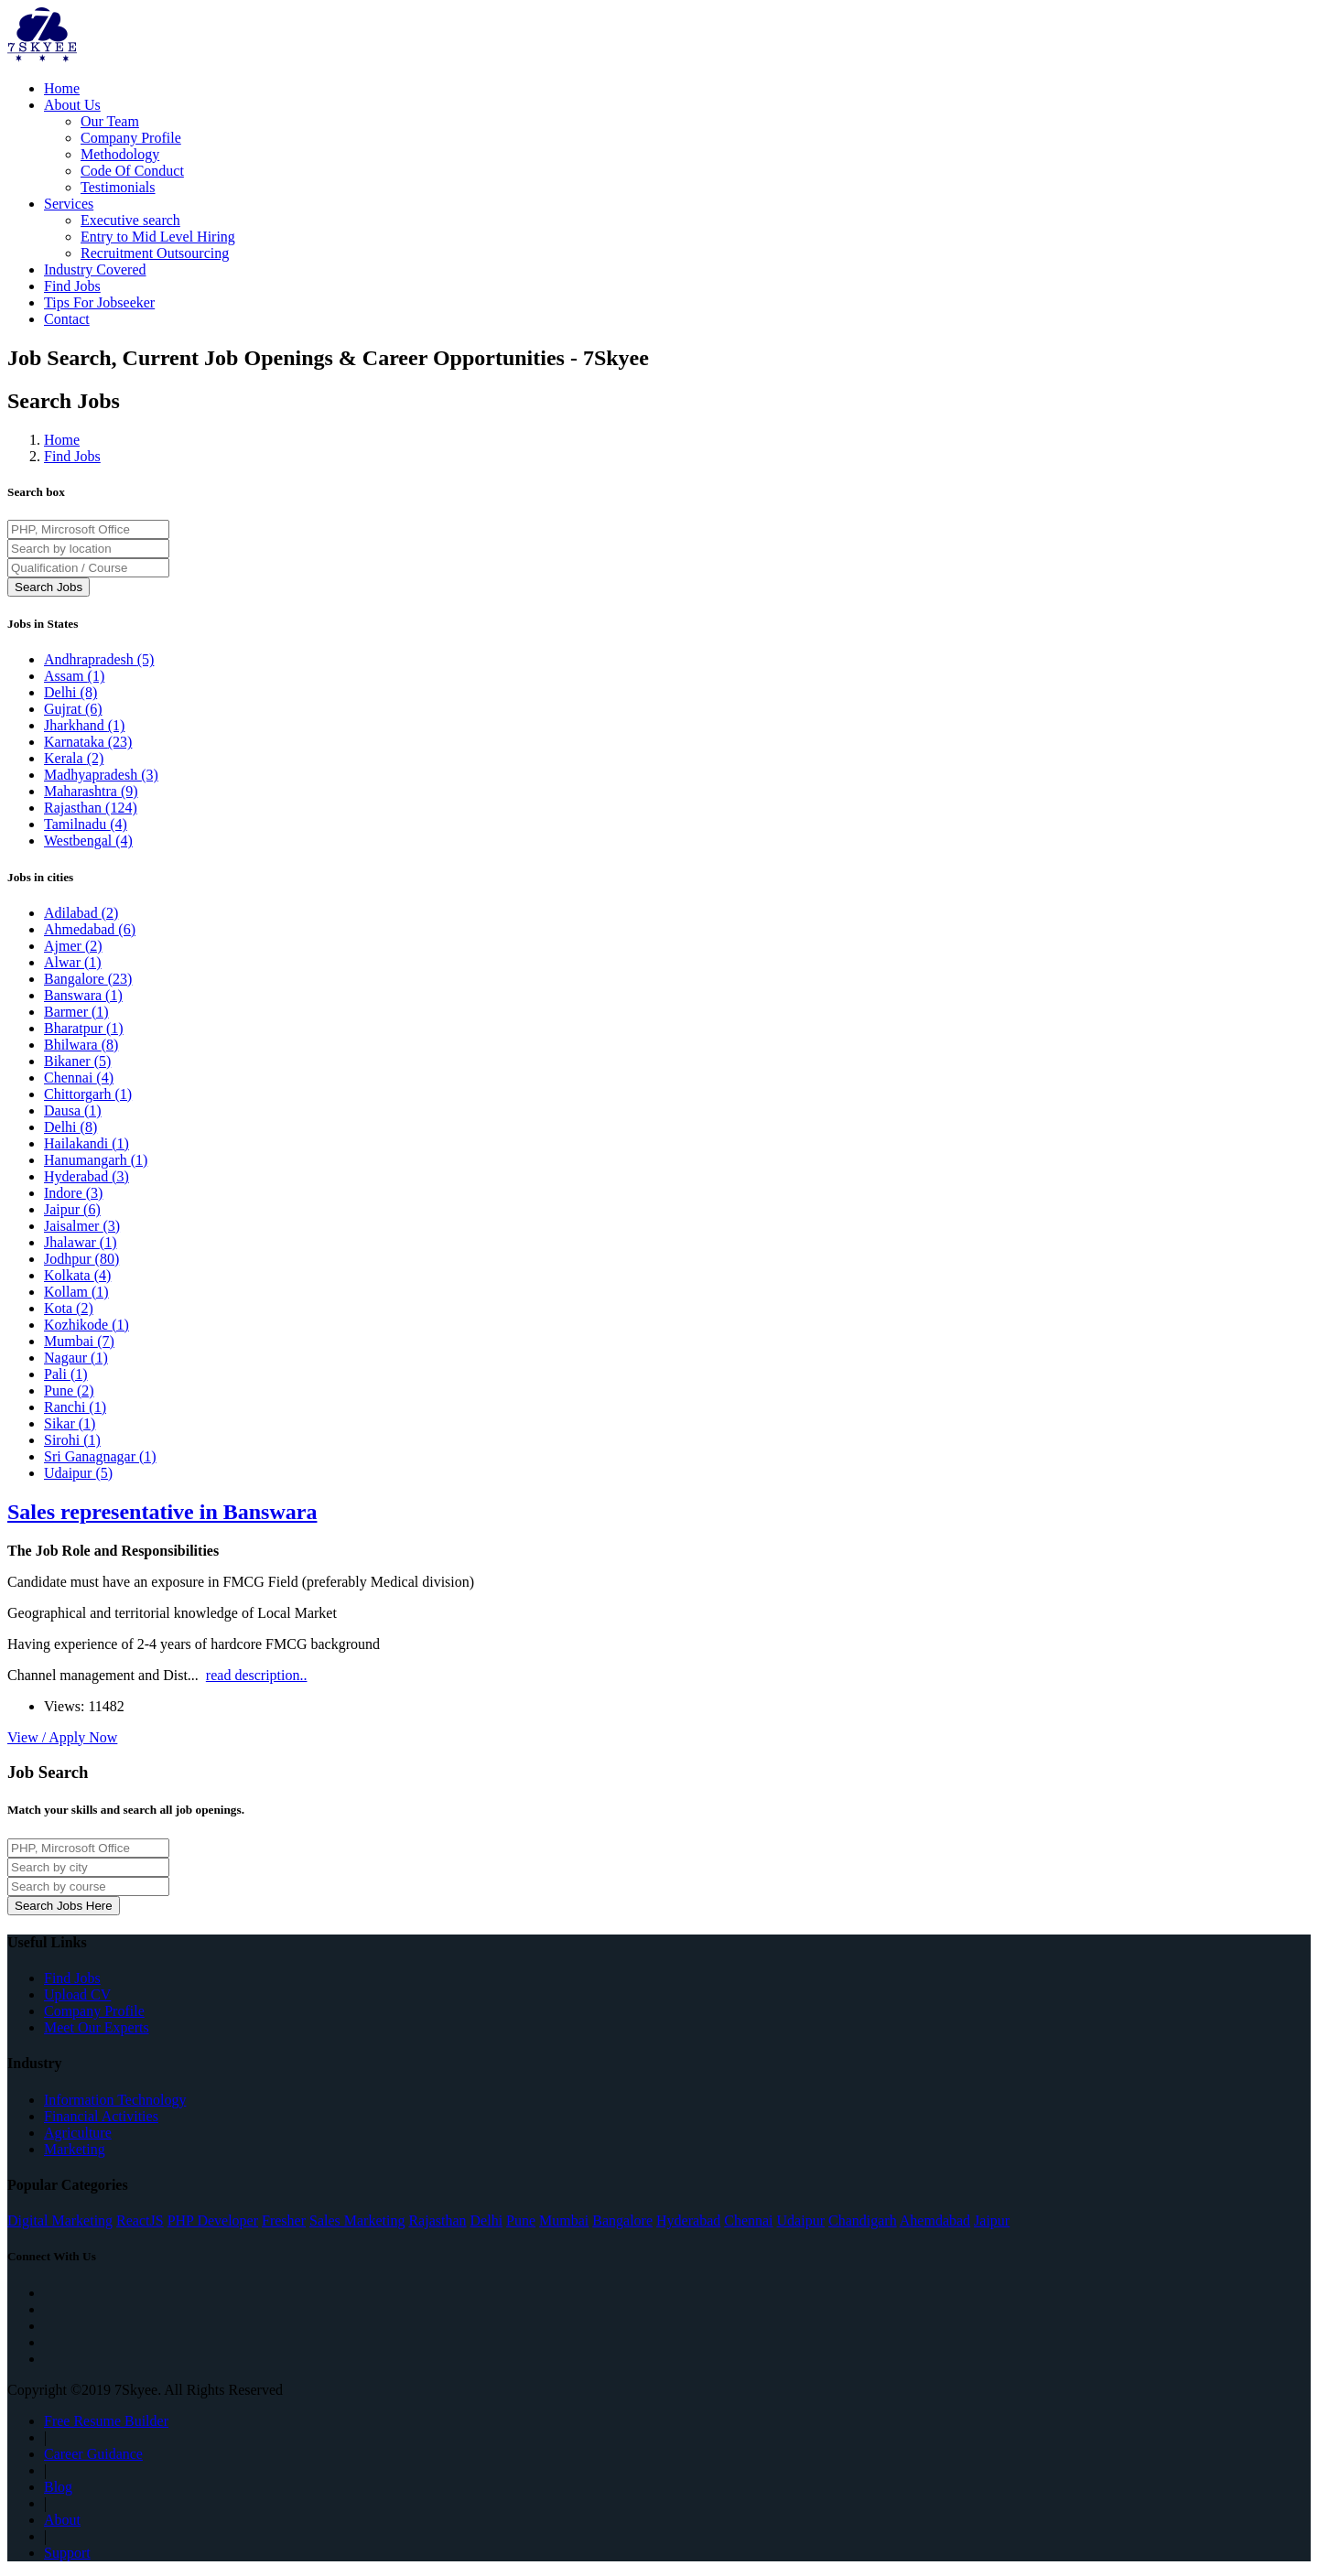 This screenshot has height=2576, width=1318. What do you see at coordinates (76, 1291) in the screenshot?
I see `Kollam` at bounding box center [76, 1291].